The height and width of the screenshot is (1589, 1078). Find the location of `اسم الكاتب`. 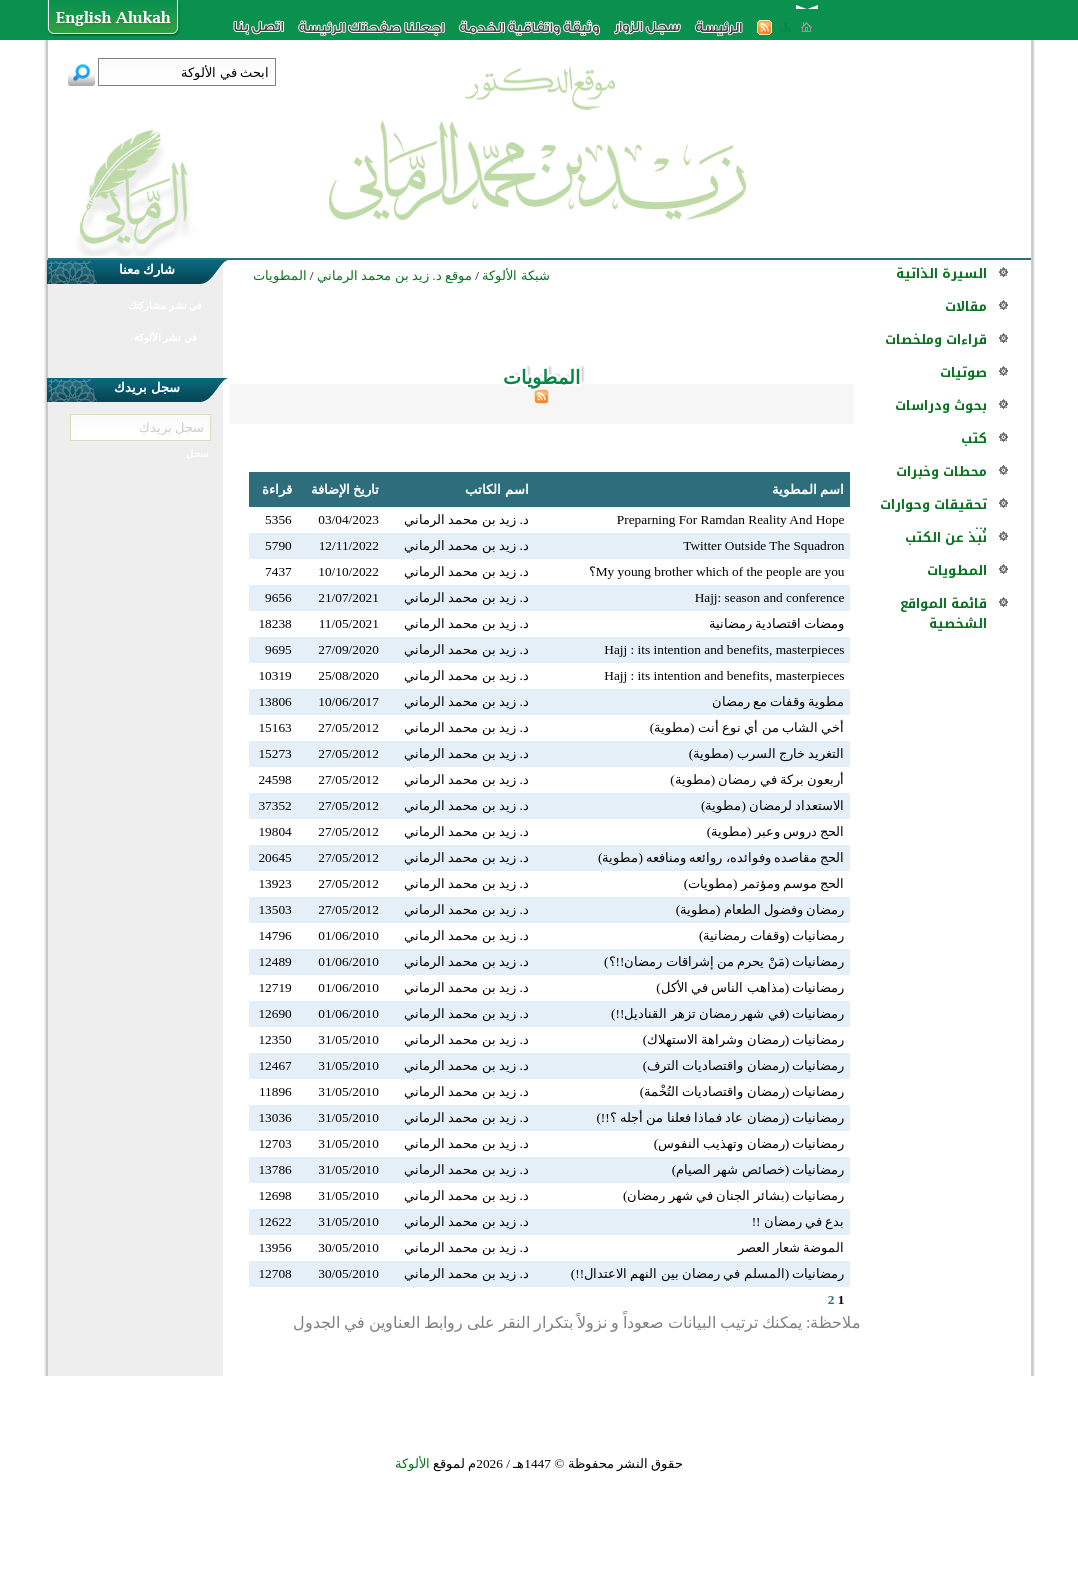

اسم الكاتب is located at coordinates (496, 489).